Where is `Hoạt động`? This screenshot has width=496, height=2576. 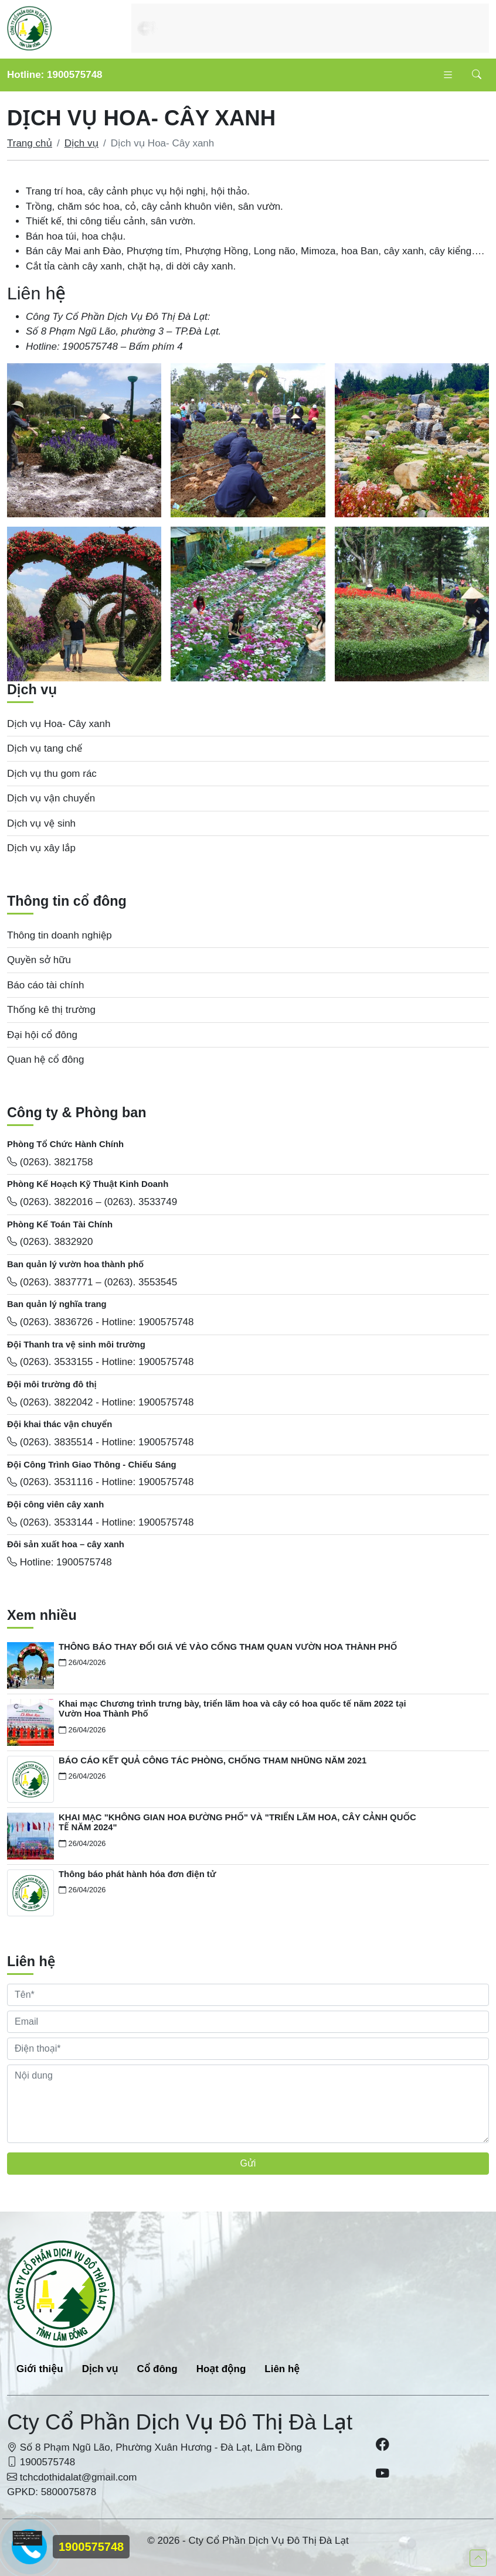
Hoạt động is located at coordinates (221, 2368).